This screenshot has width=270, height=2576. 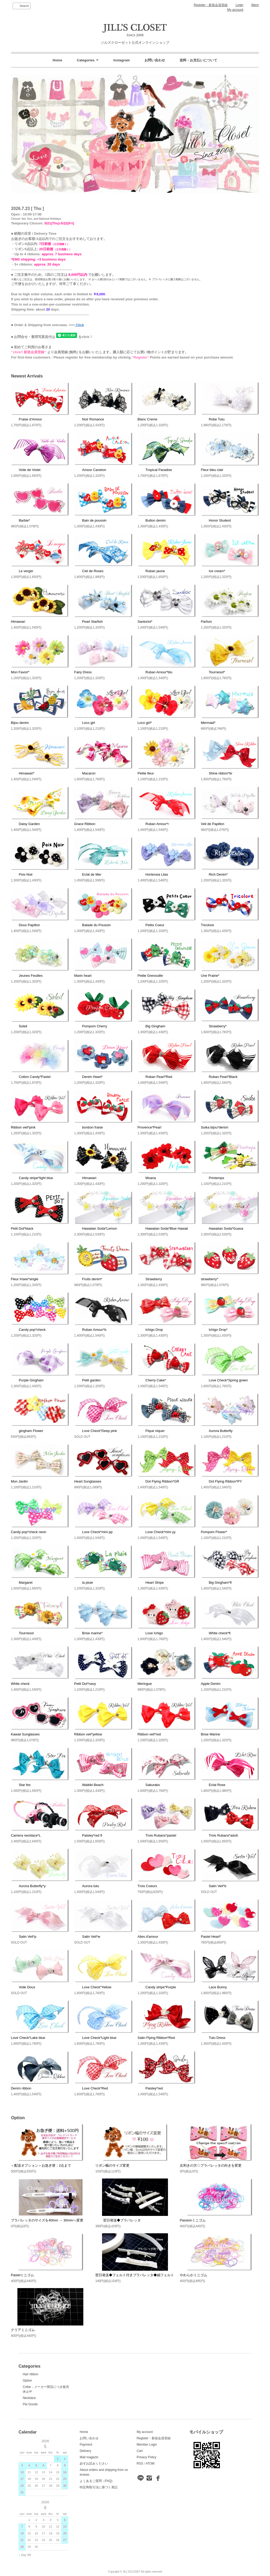 What do you see at coordinates (84, 773) in the screenshot?
I see `Macaron` at bounding box center [84, 773].